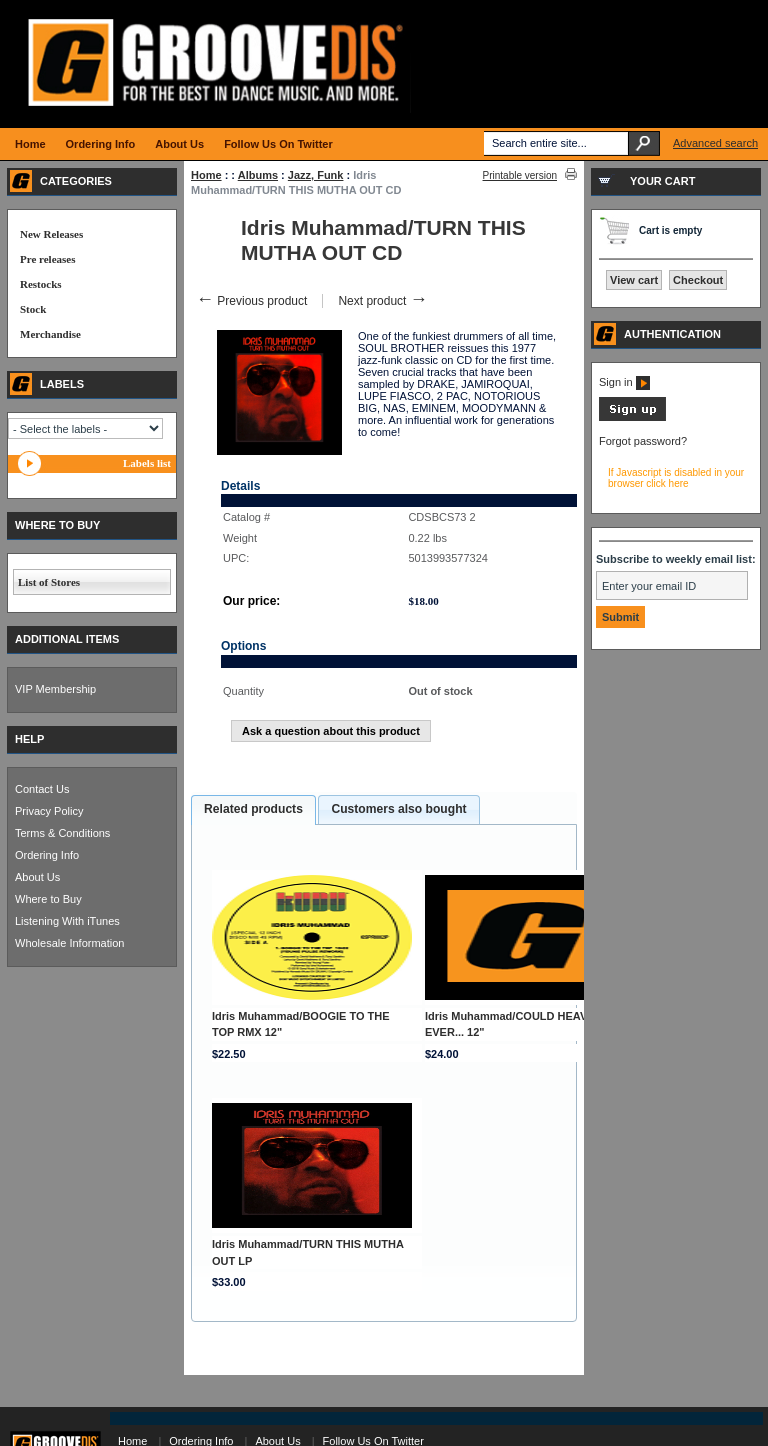  Describe the element at coordinates (51, 234) in the screenshot. I see `New Releases` at that location.